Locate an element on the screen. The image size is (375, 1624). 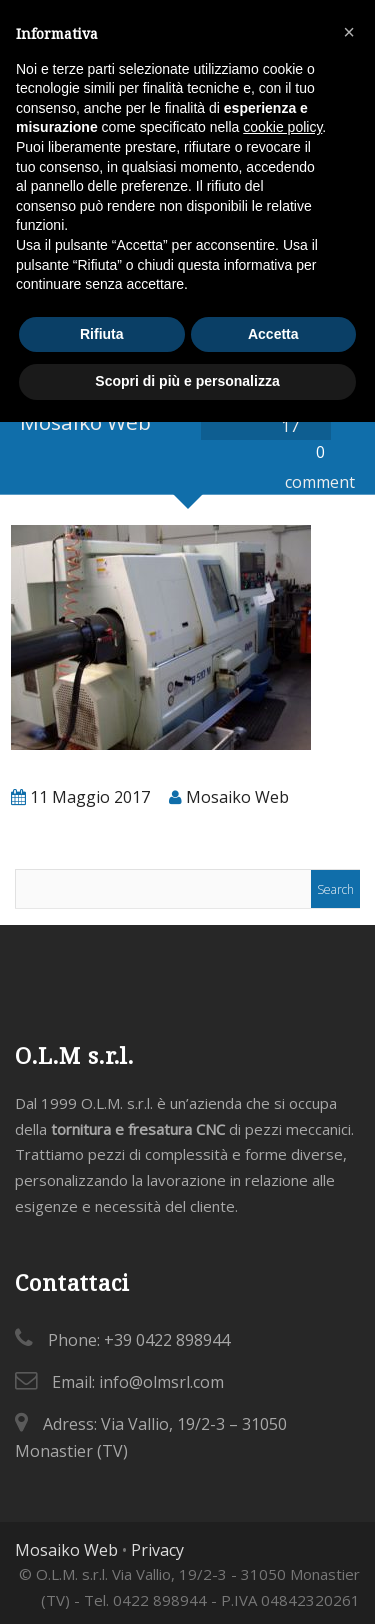
Privacy is located at coordinates (157, 1550).